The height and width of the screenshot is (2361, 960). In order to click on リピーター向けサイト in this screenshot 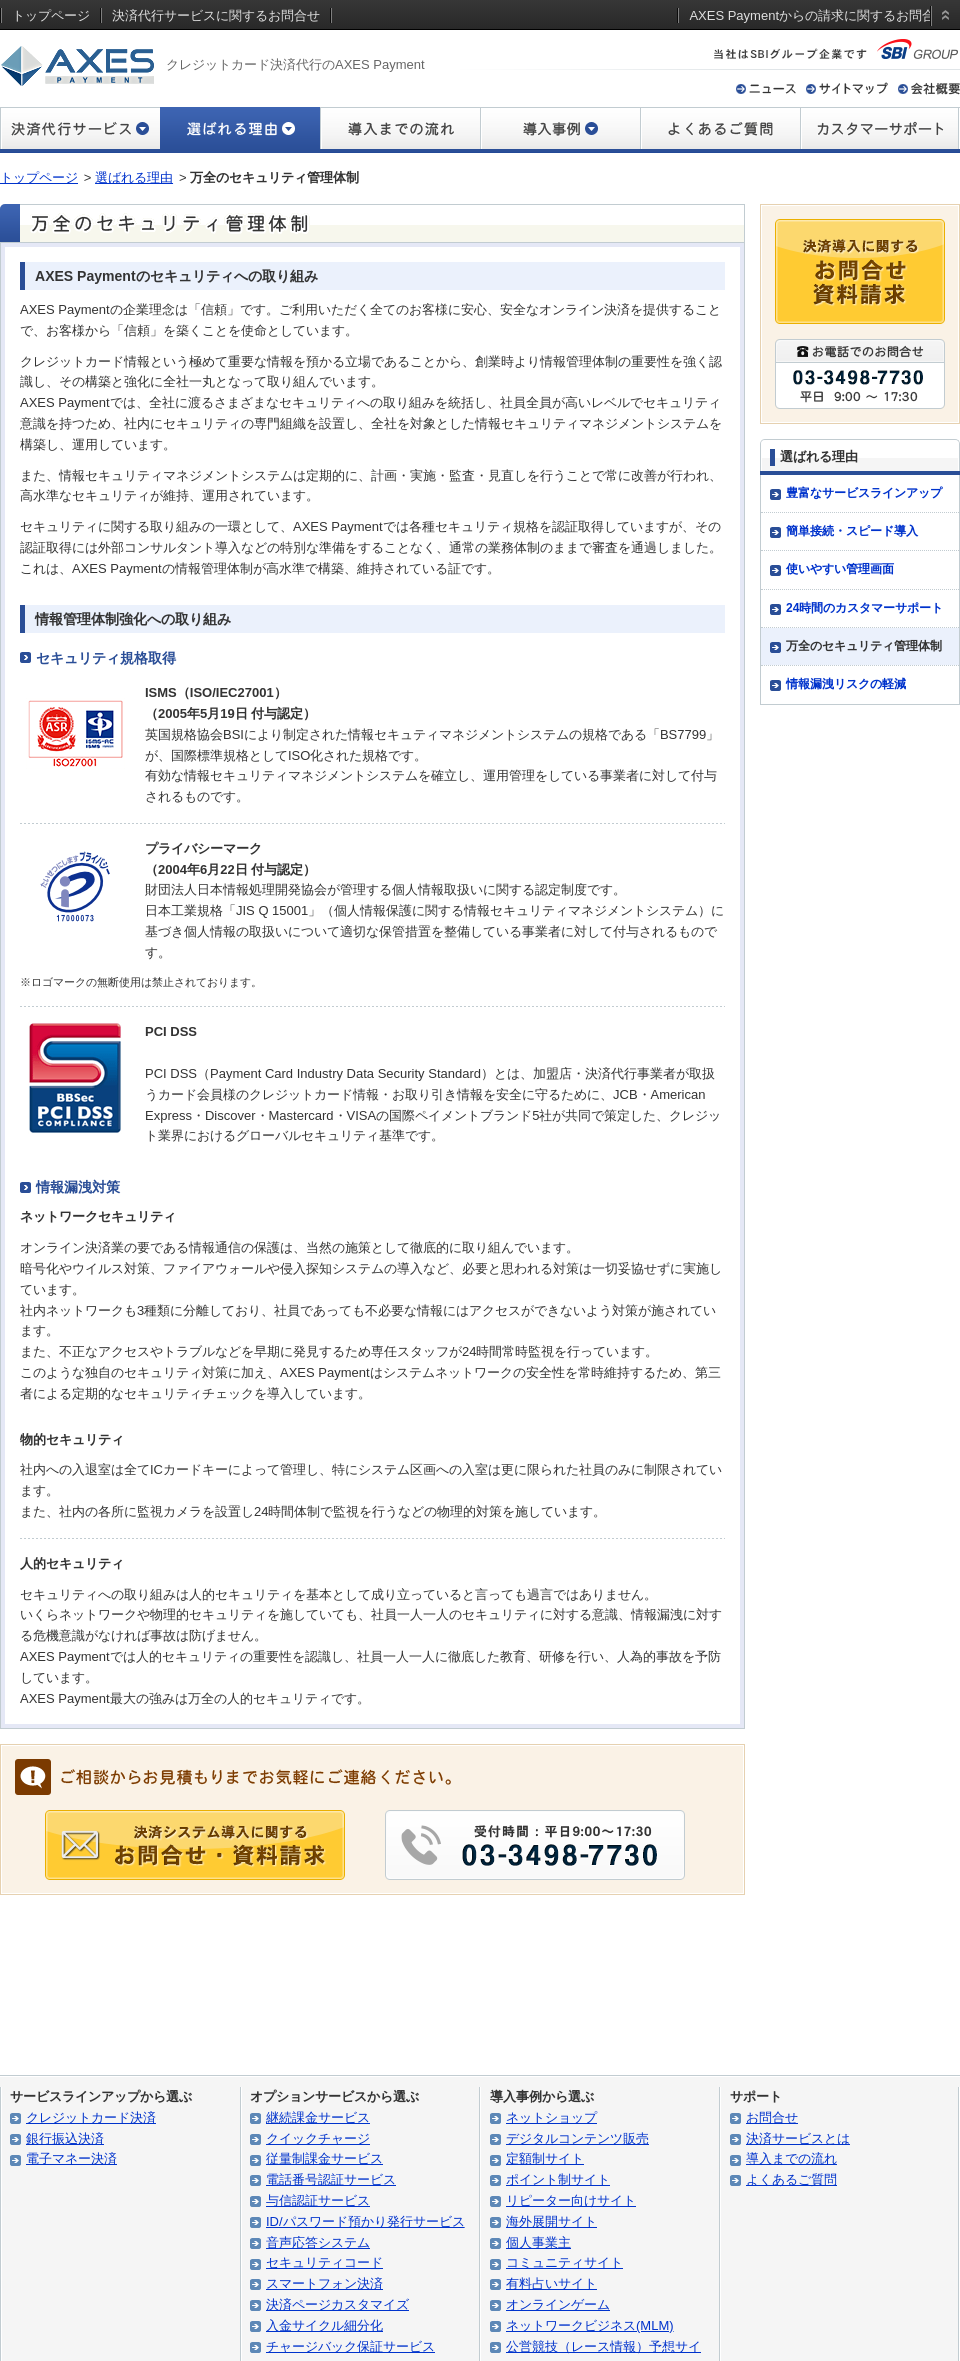, I will do `click(571, 2200)`.